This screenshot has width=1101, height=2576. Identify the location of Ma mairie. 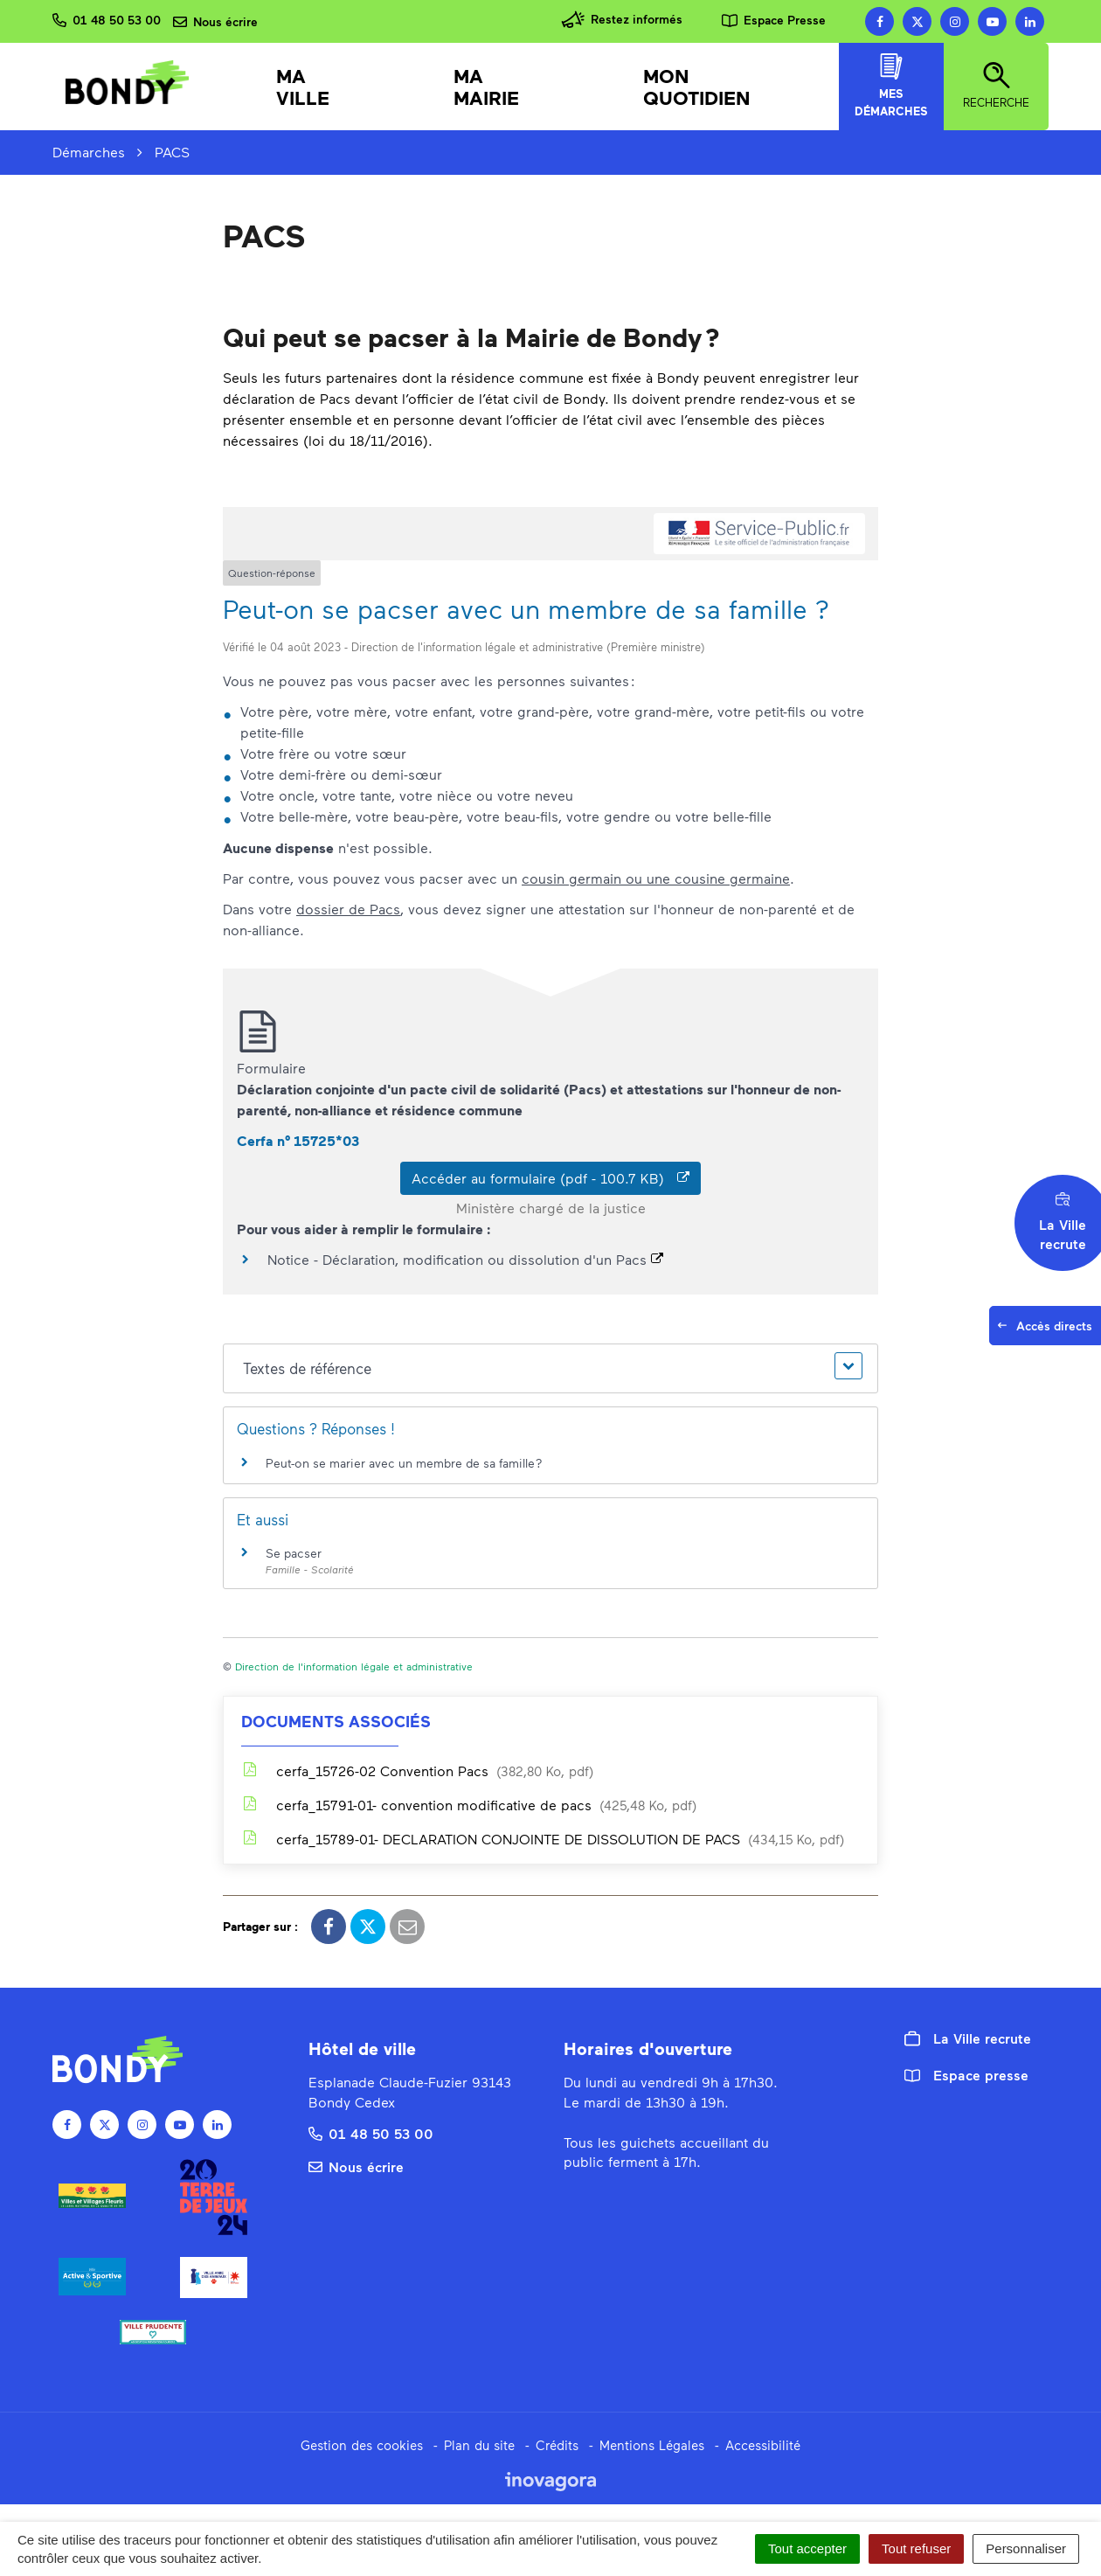
(486, 86).